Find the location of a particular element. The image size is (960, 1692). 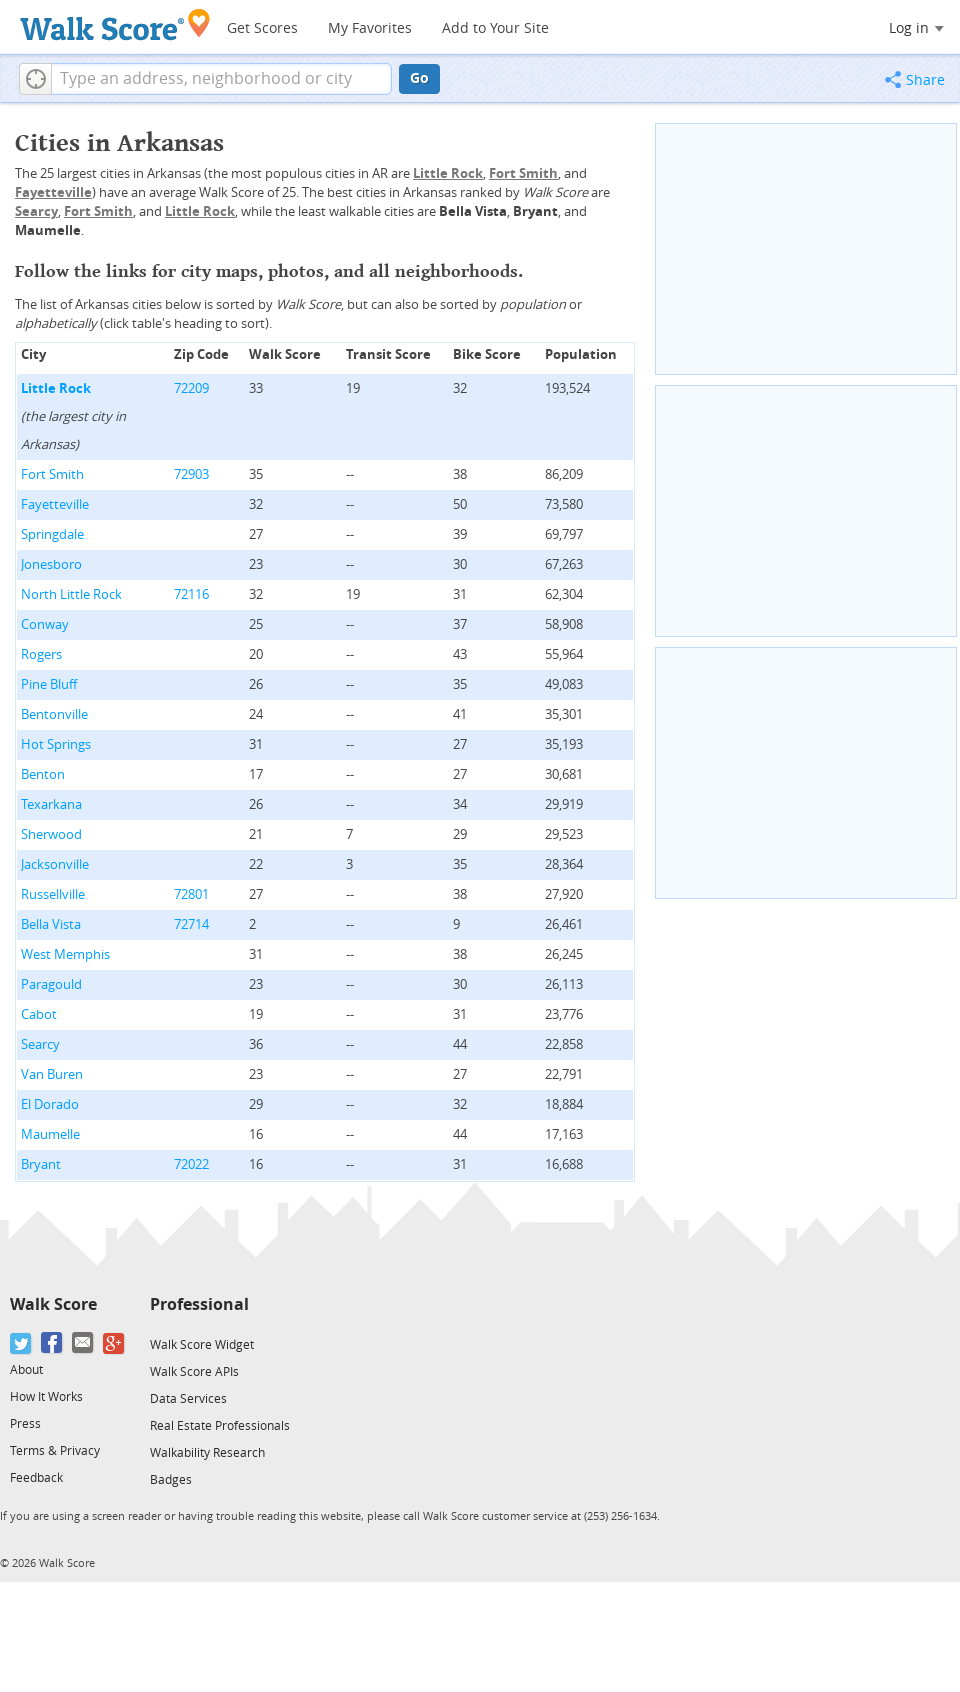

Walk Score is located at coordinates (53, 1304).